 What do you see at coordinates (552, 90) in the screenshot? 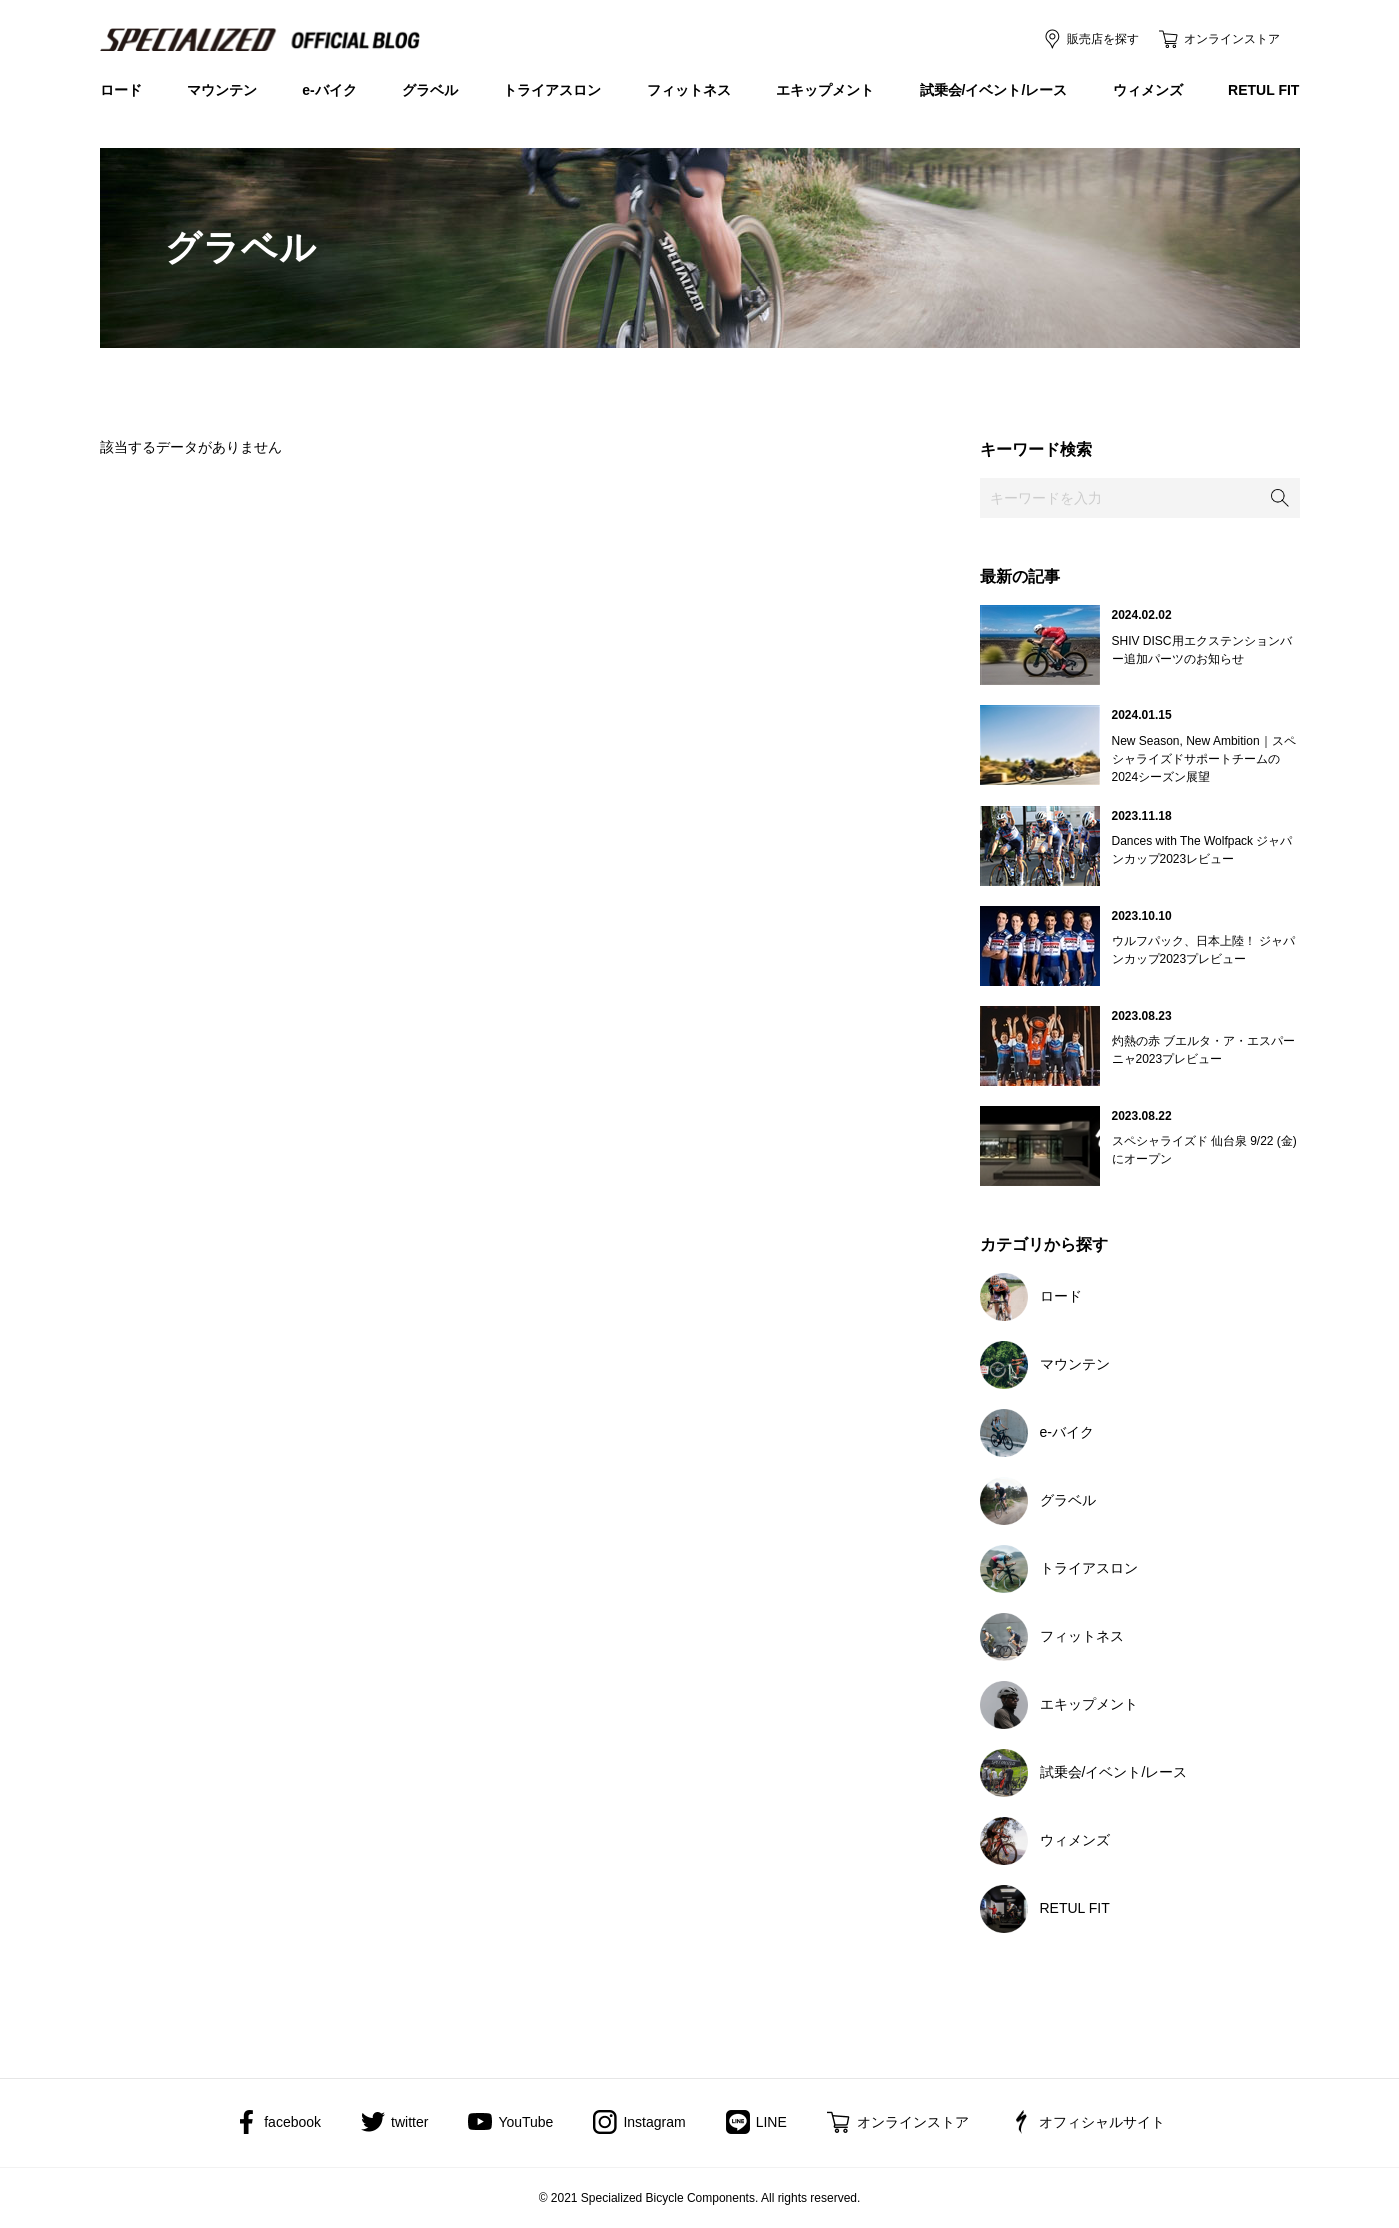
I see `トライアスロン` at bounding box center [552, 90].